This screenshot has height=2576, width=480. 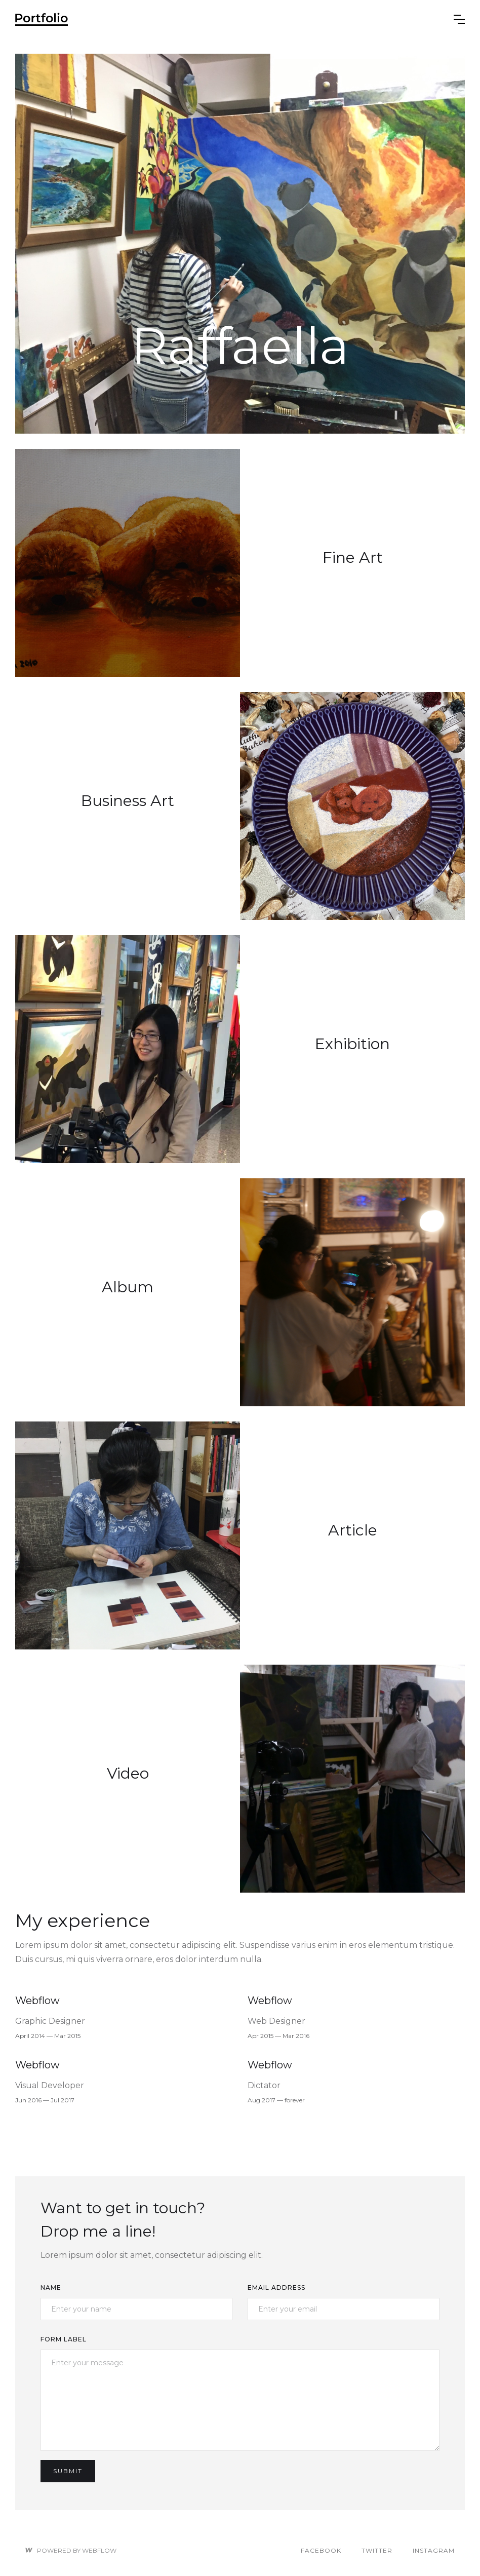 What do you see at coordinates (51, 2287) in the screenshot?
I see `Name` at bounding box center [51, 2287].